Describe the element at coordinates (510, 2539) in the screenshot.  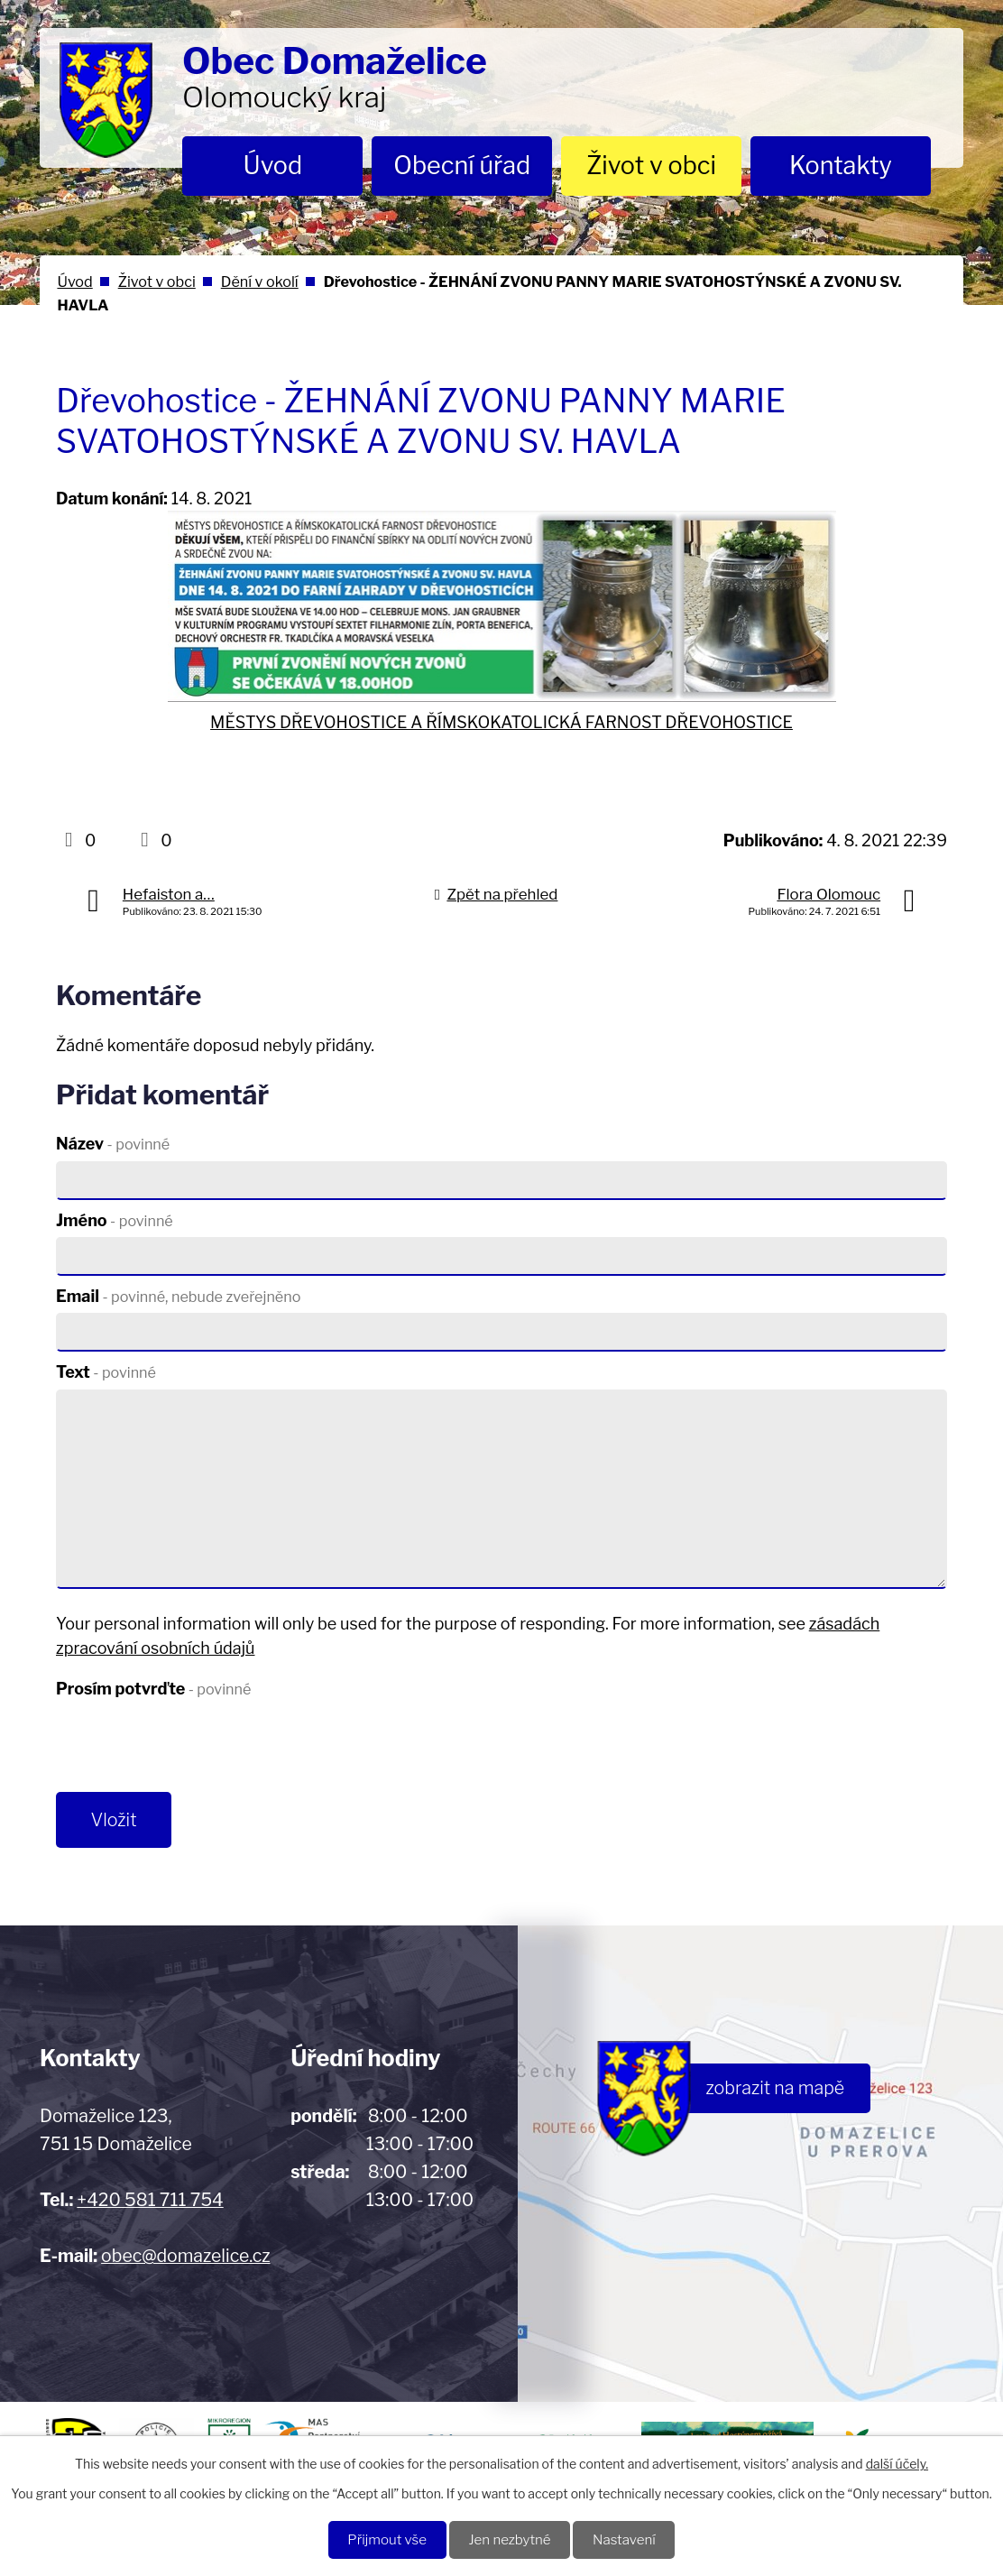
I see `Jen nezbytné` at that location.